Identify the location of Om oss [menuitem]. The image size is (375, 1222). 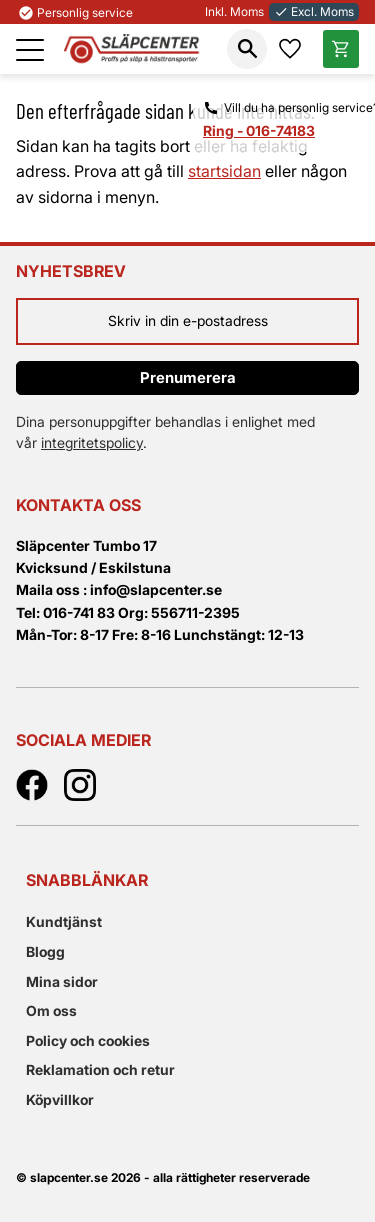
(51, 1010).